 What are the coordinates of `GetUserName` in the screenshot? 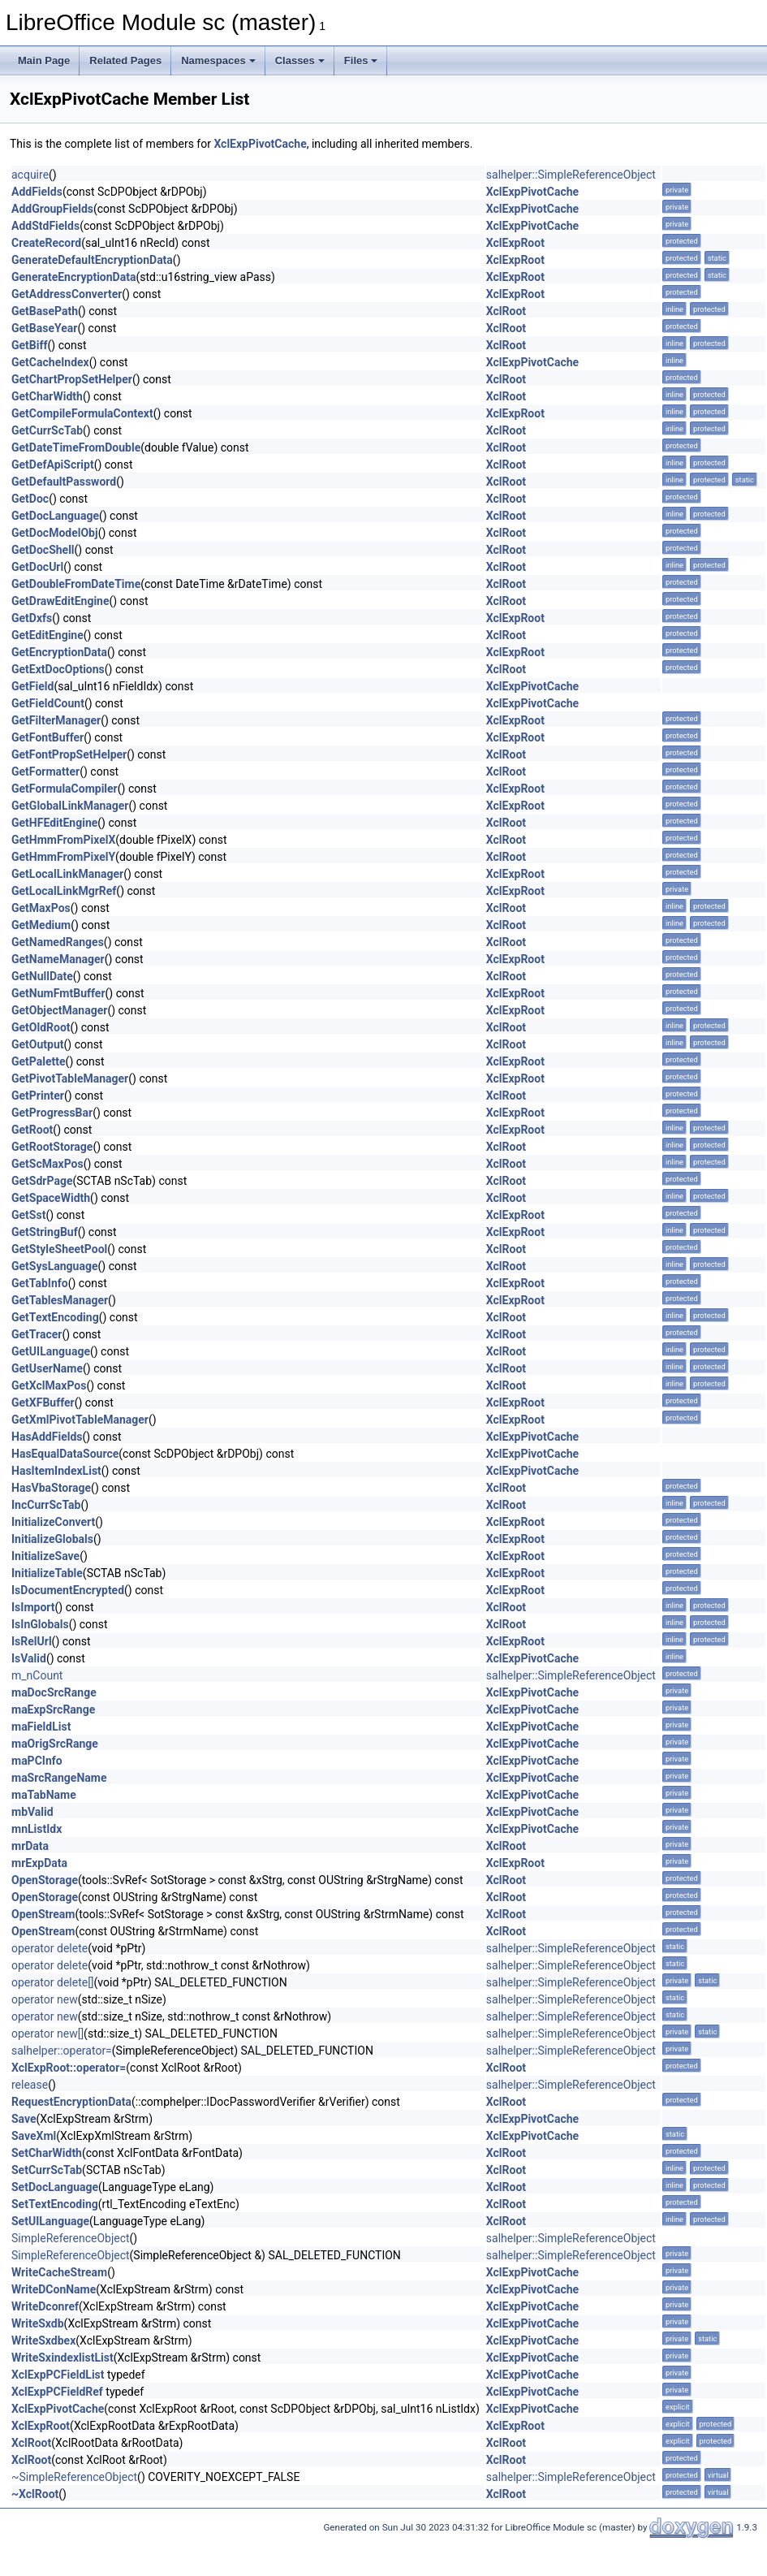 It's located at (47, 1368).